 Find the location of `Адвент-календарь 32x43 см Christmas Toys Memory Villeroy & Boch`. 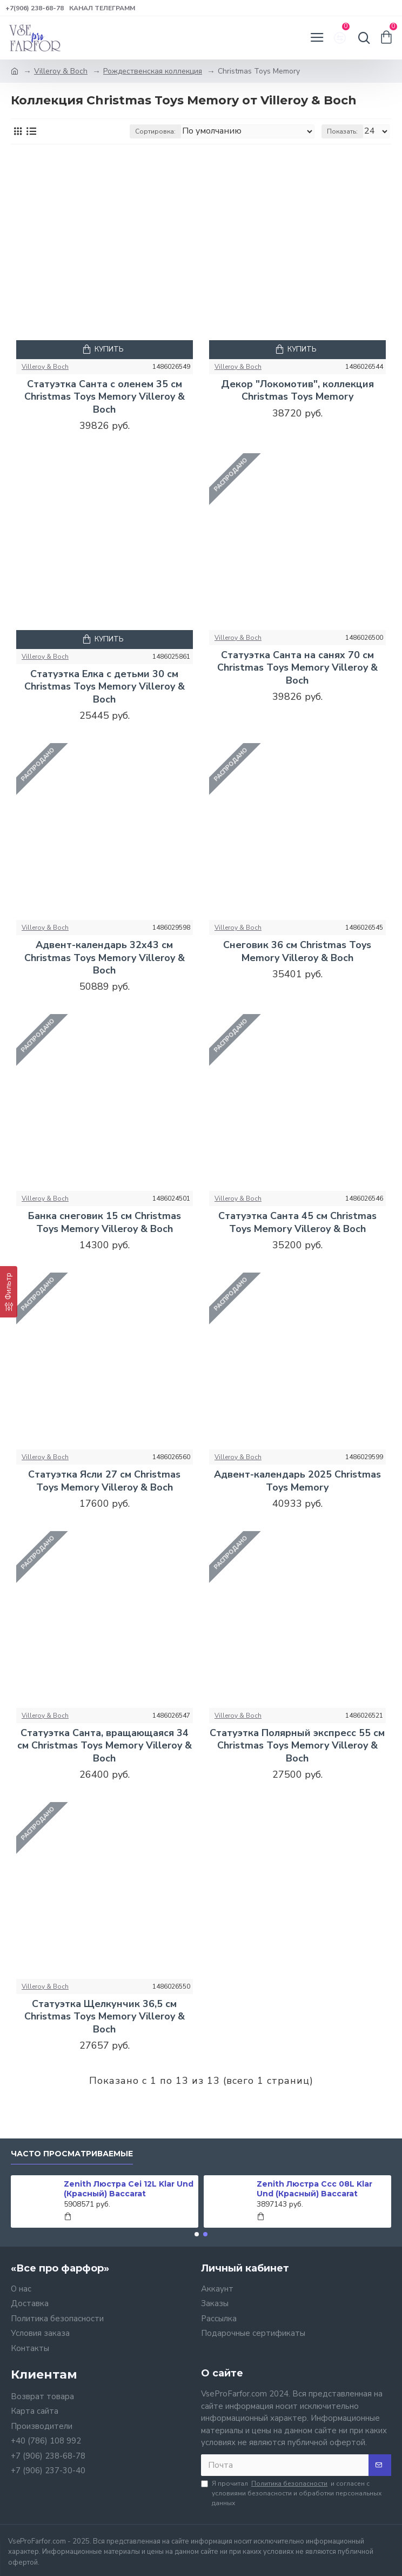

Адвент-календарь 32x43 см Christmas Toys Memory Villeroy & Boch is located at coordinates (104, 958).